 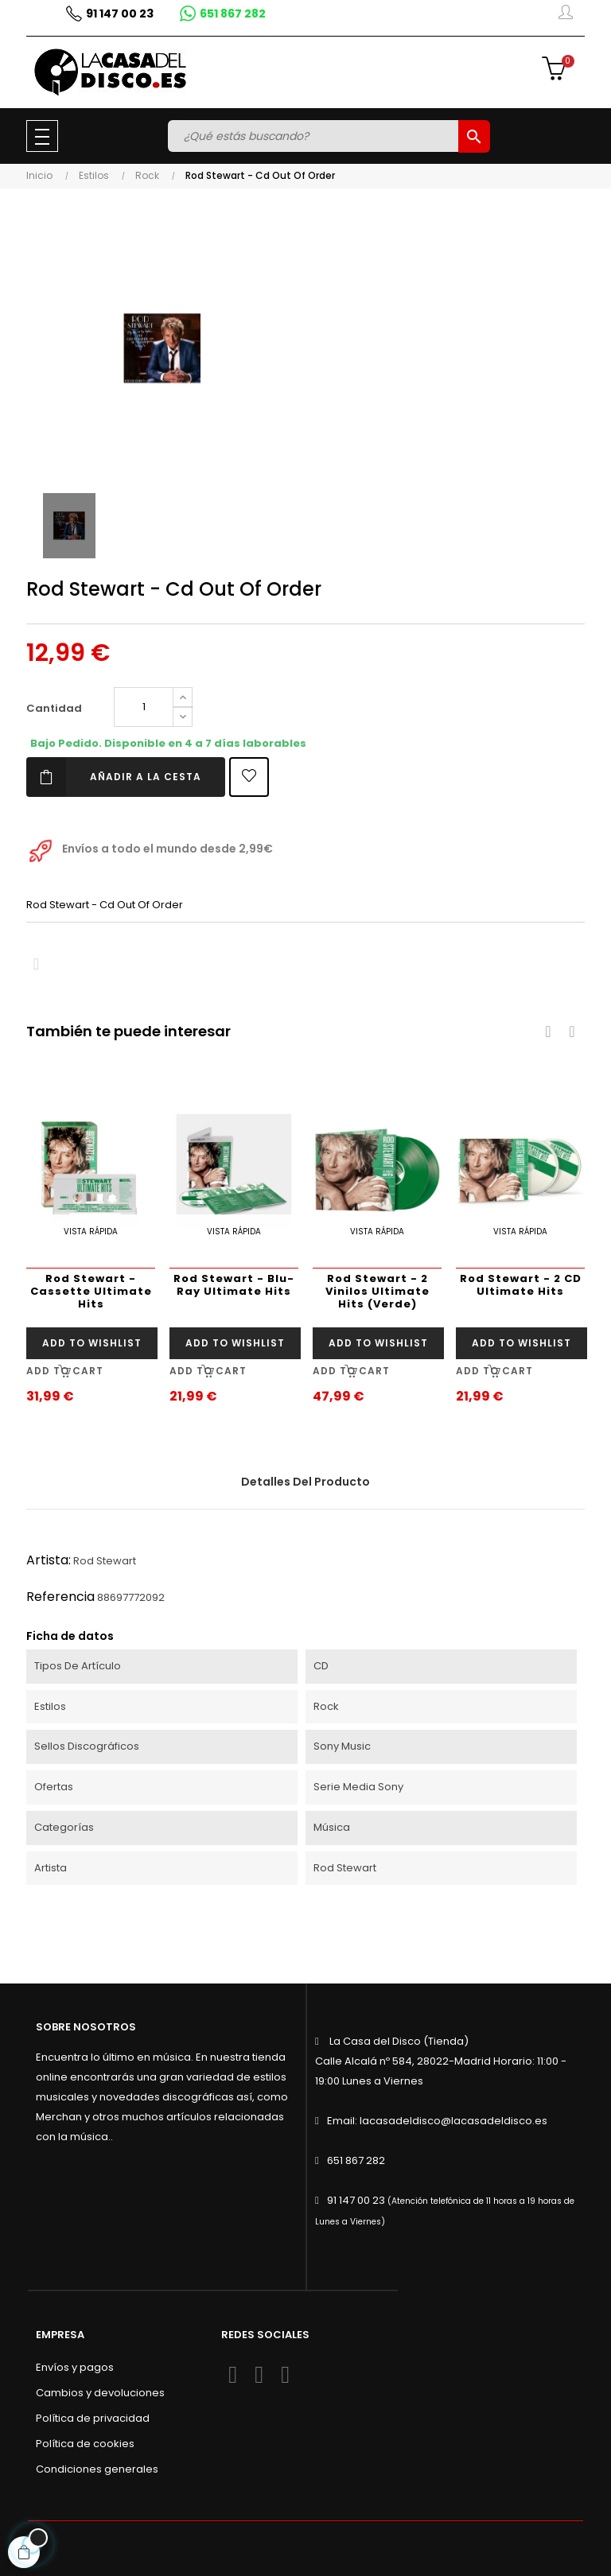 I want to click on Rod Stewart - 2 Vinilos Ultimate Hits (Verde), so click(x=377, y=1291).